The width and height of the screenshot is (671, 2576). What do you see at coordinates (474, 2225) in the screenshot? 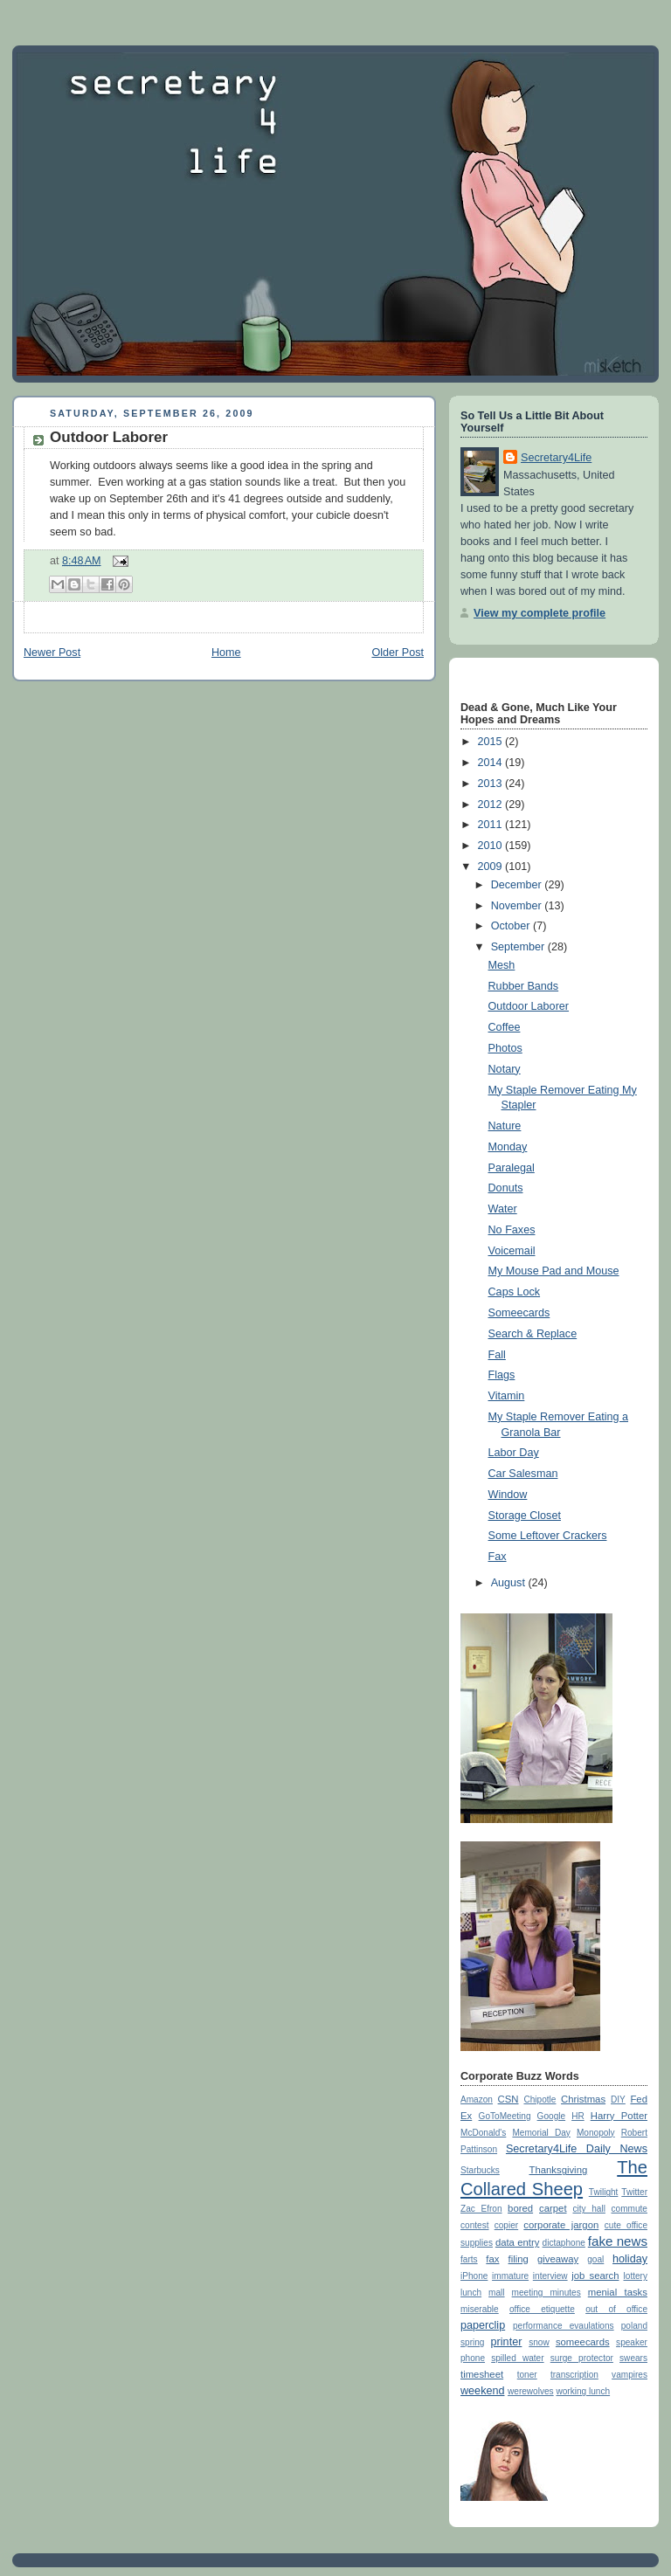
I see `contest` at bounding box center [474, 2225].